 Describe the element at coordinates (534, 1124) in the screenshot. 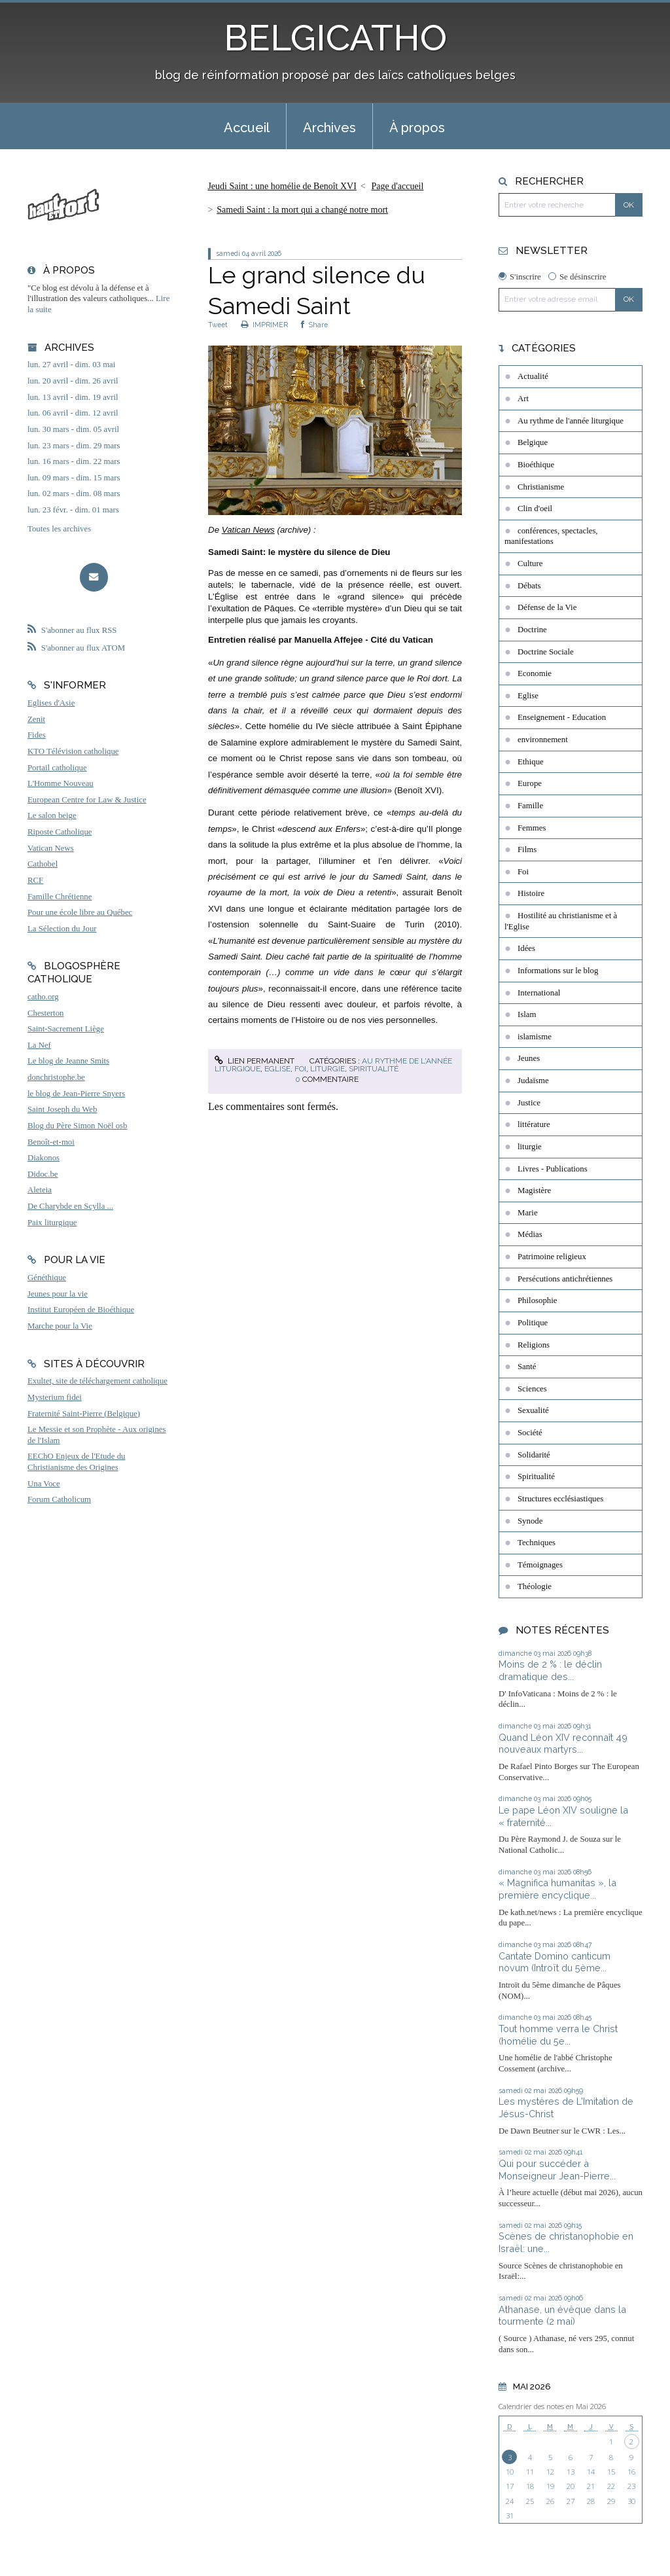

I see `littérature` at that location.